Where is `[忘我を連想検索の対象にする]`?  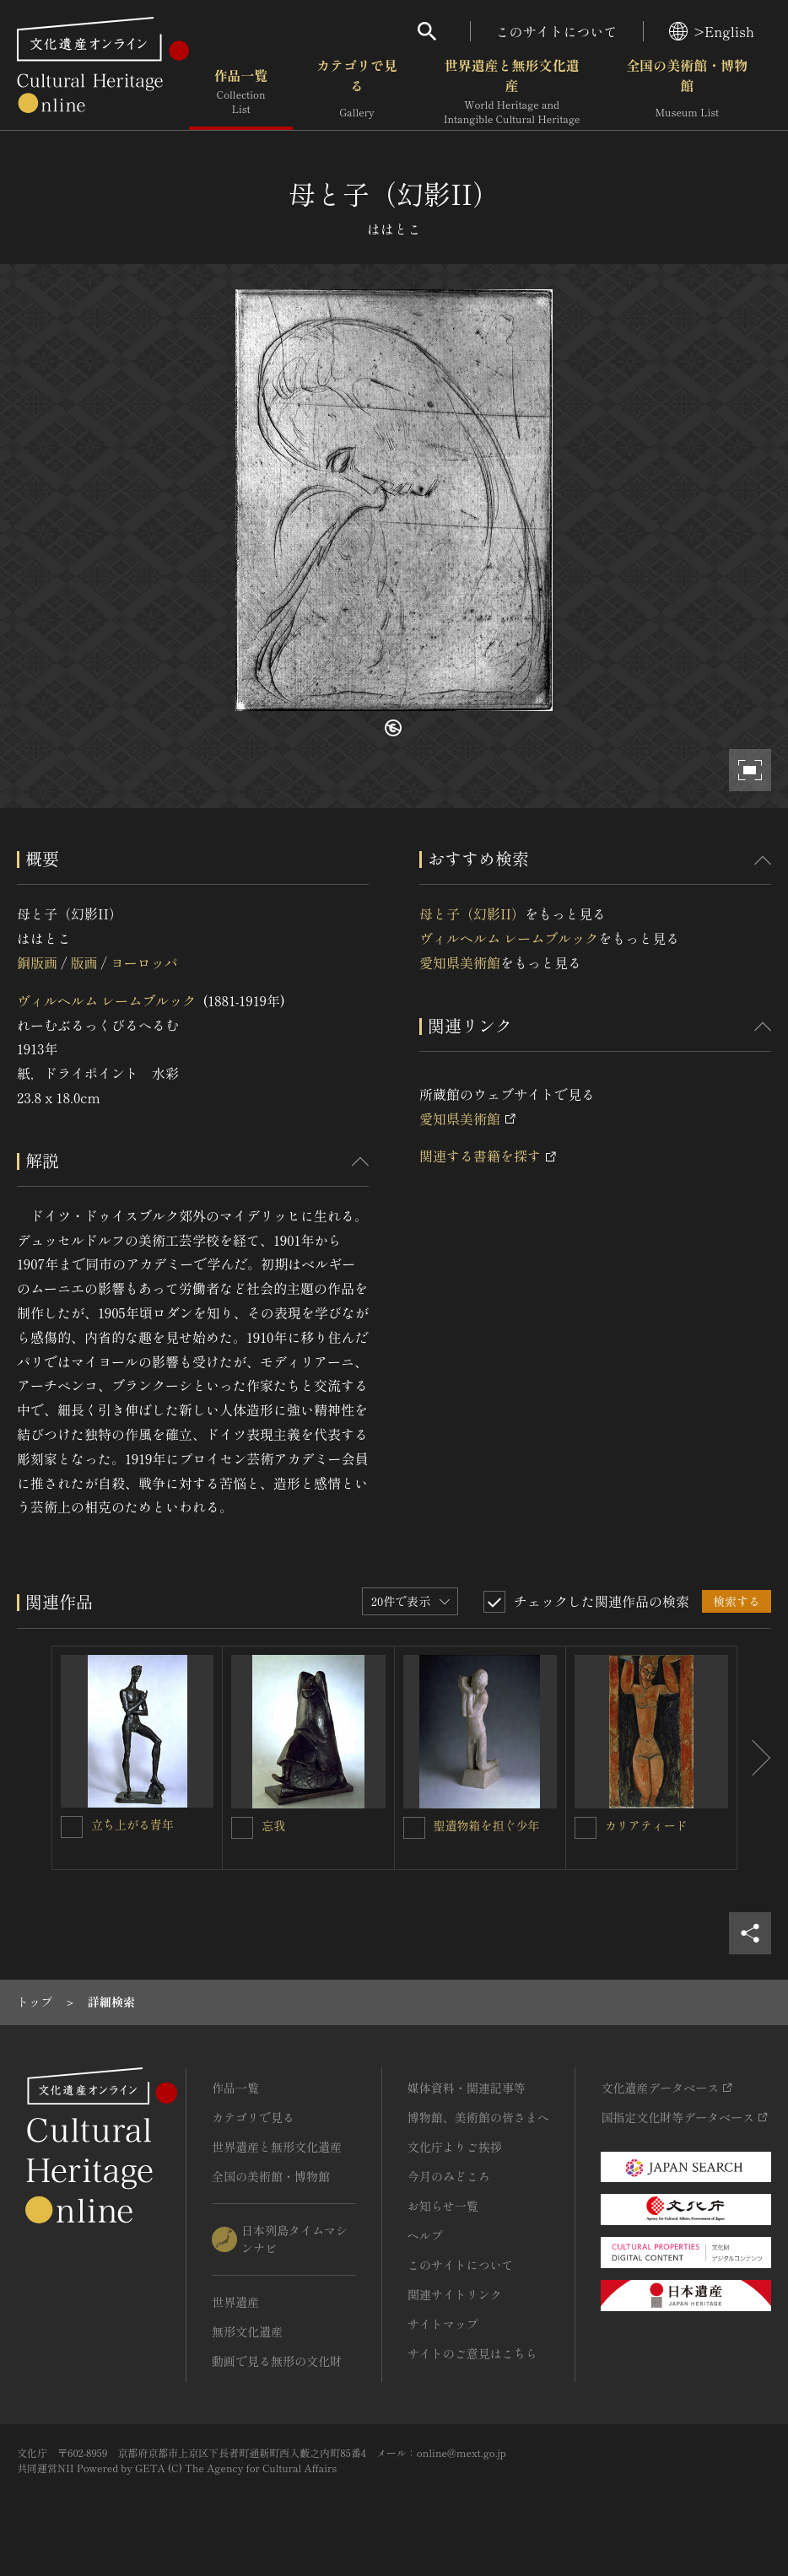 [忘我を連想検索の対象にする] is located at coordinates (242, 1828).